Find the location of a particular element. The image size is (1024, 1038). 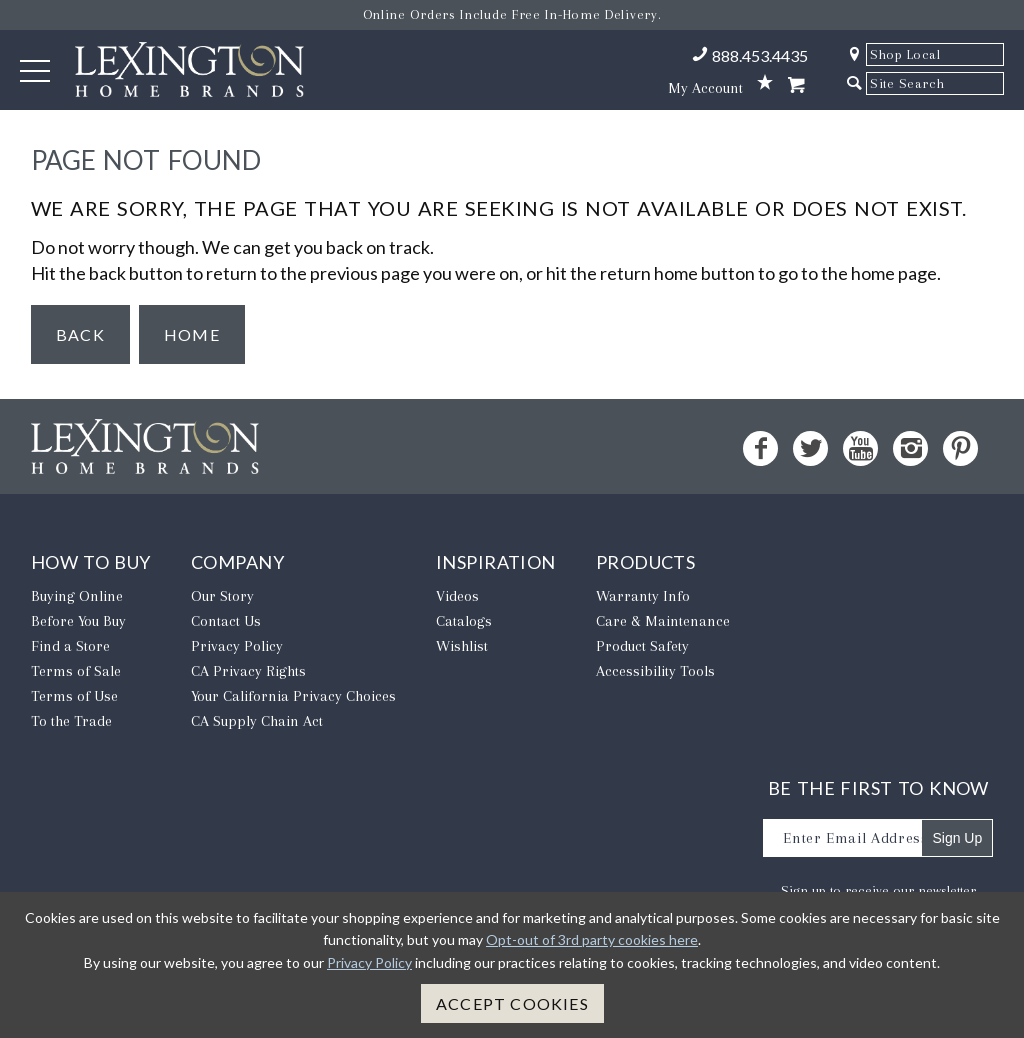

CA Supply Chain Act is located at coordinates (257, 721).